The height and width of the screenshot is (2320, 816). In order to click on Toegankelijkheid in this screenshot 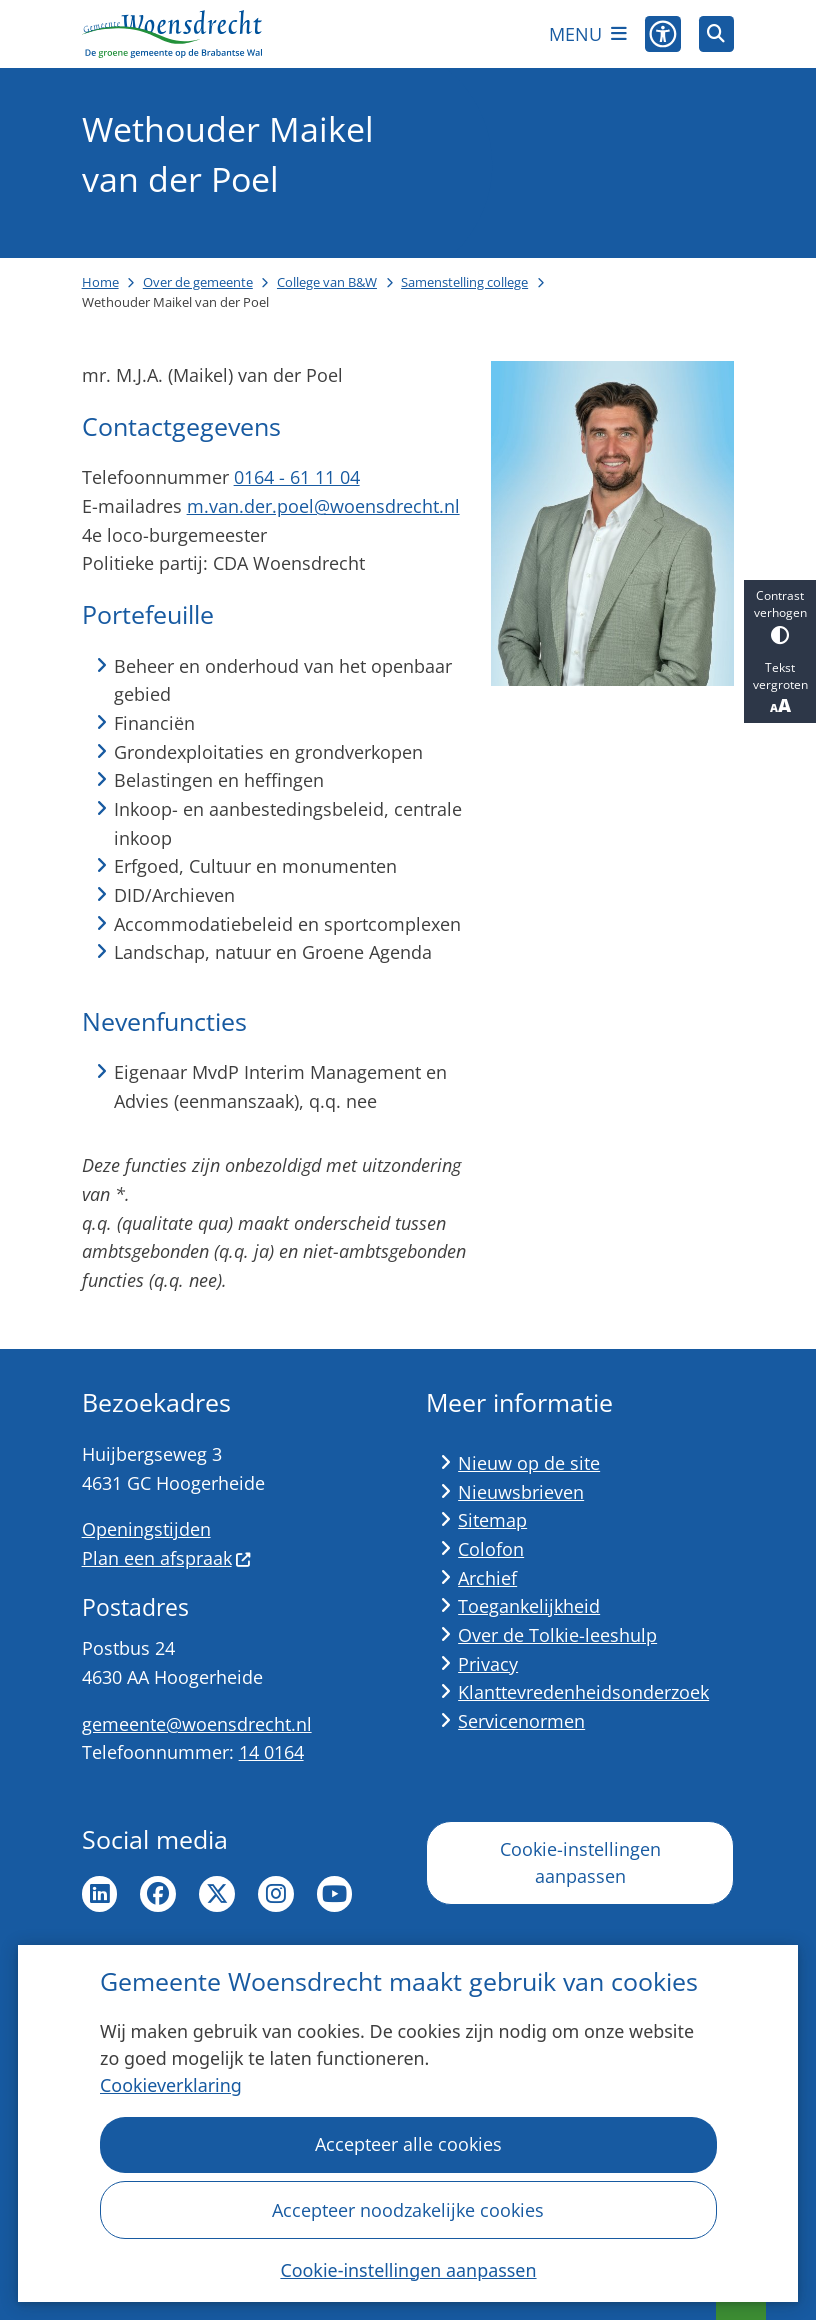, I will do `click(529, 1606)`.